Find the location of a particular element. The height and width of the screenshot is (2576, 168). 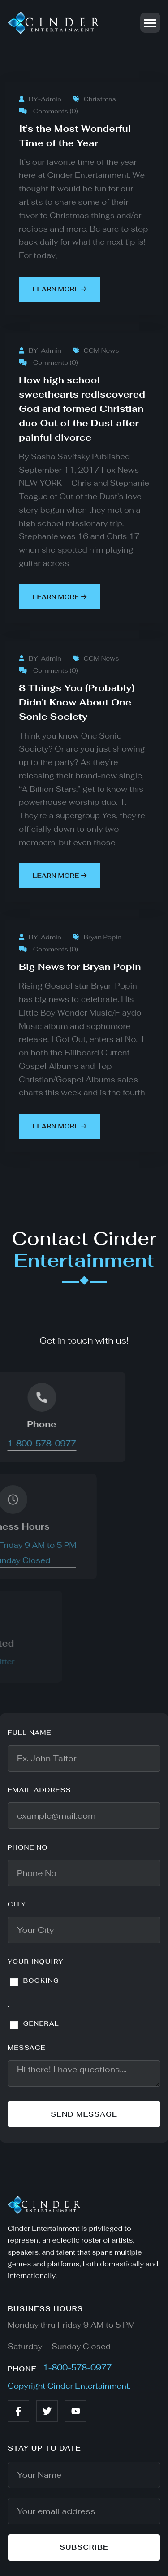

Christmas is located at coordinates (94, 99).